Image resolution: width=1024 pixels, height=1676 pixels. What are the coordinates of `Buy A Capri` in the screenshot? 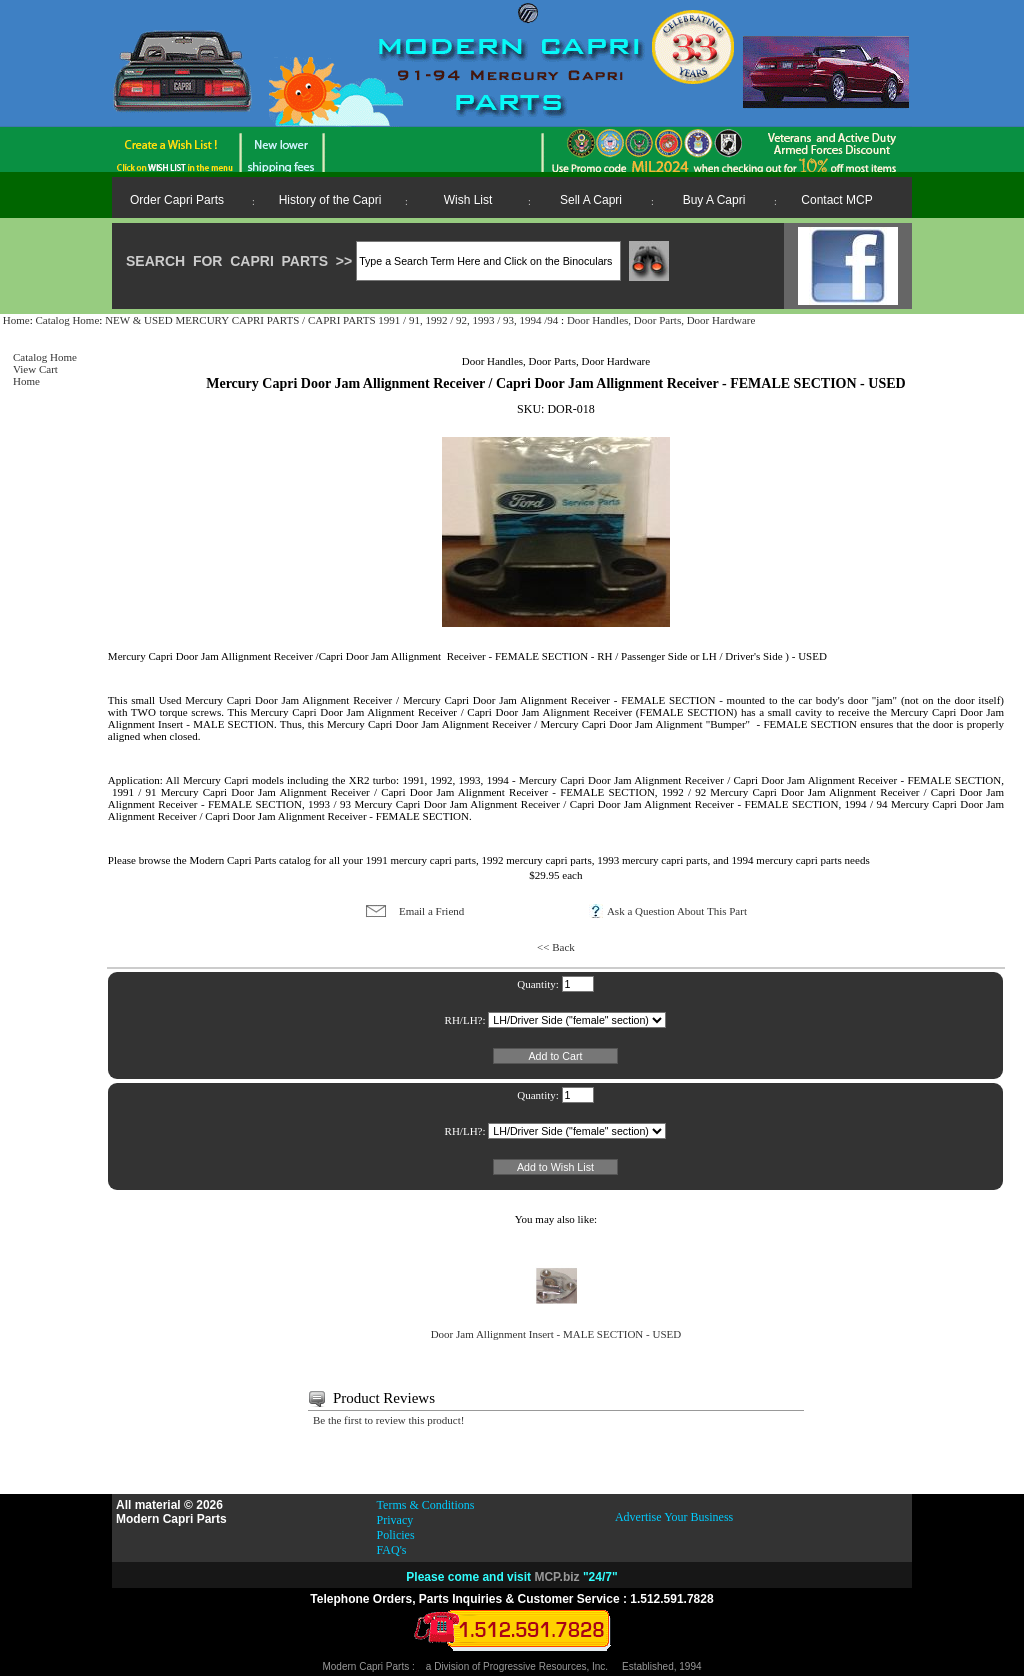 It's located at (714, 200).